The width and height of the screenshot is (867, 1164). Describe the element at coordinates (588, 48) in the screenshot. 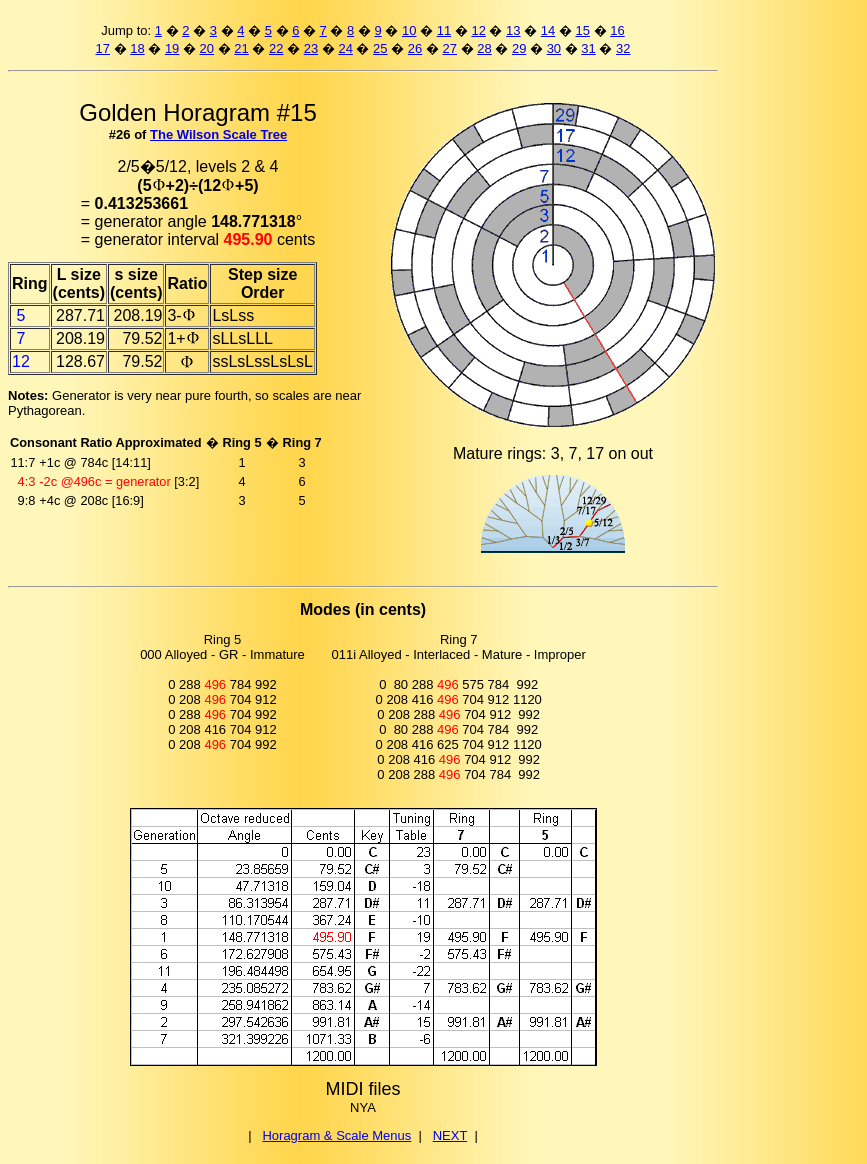

I see `31` at that location.